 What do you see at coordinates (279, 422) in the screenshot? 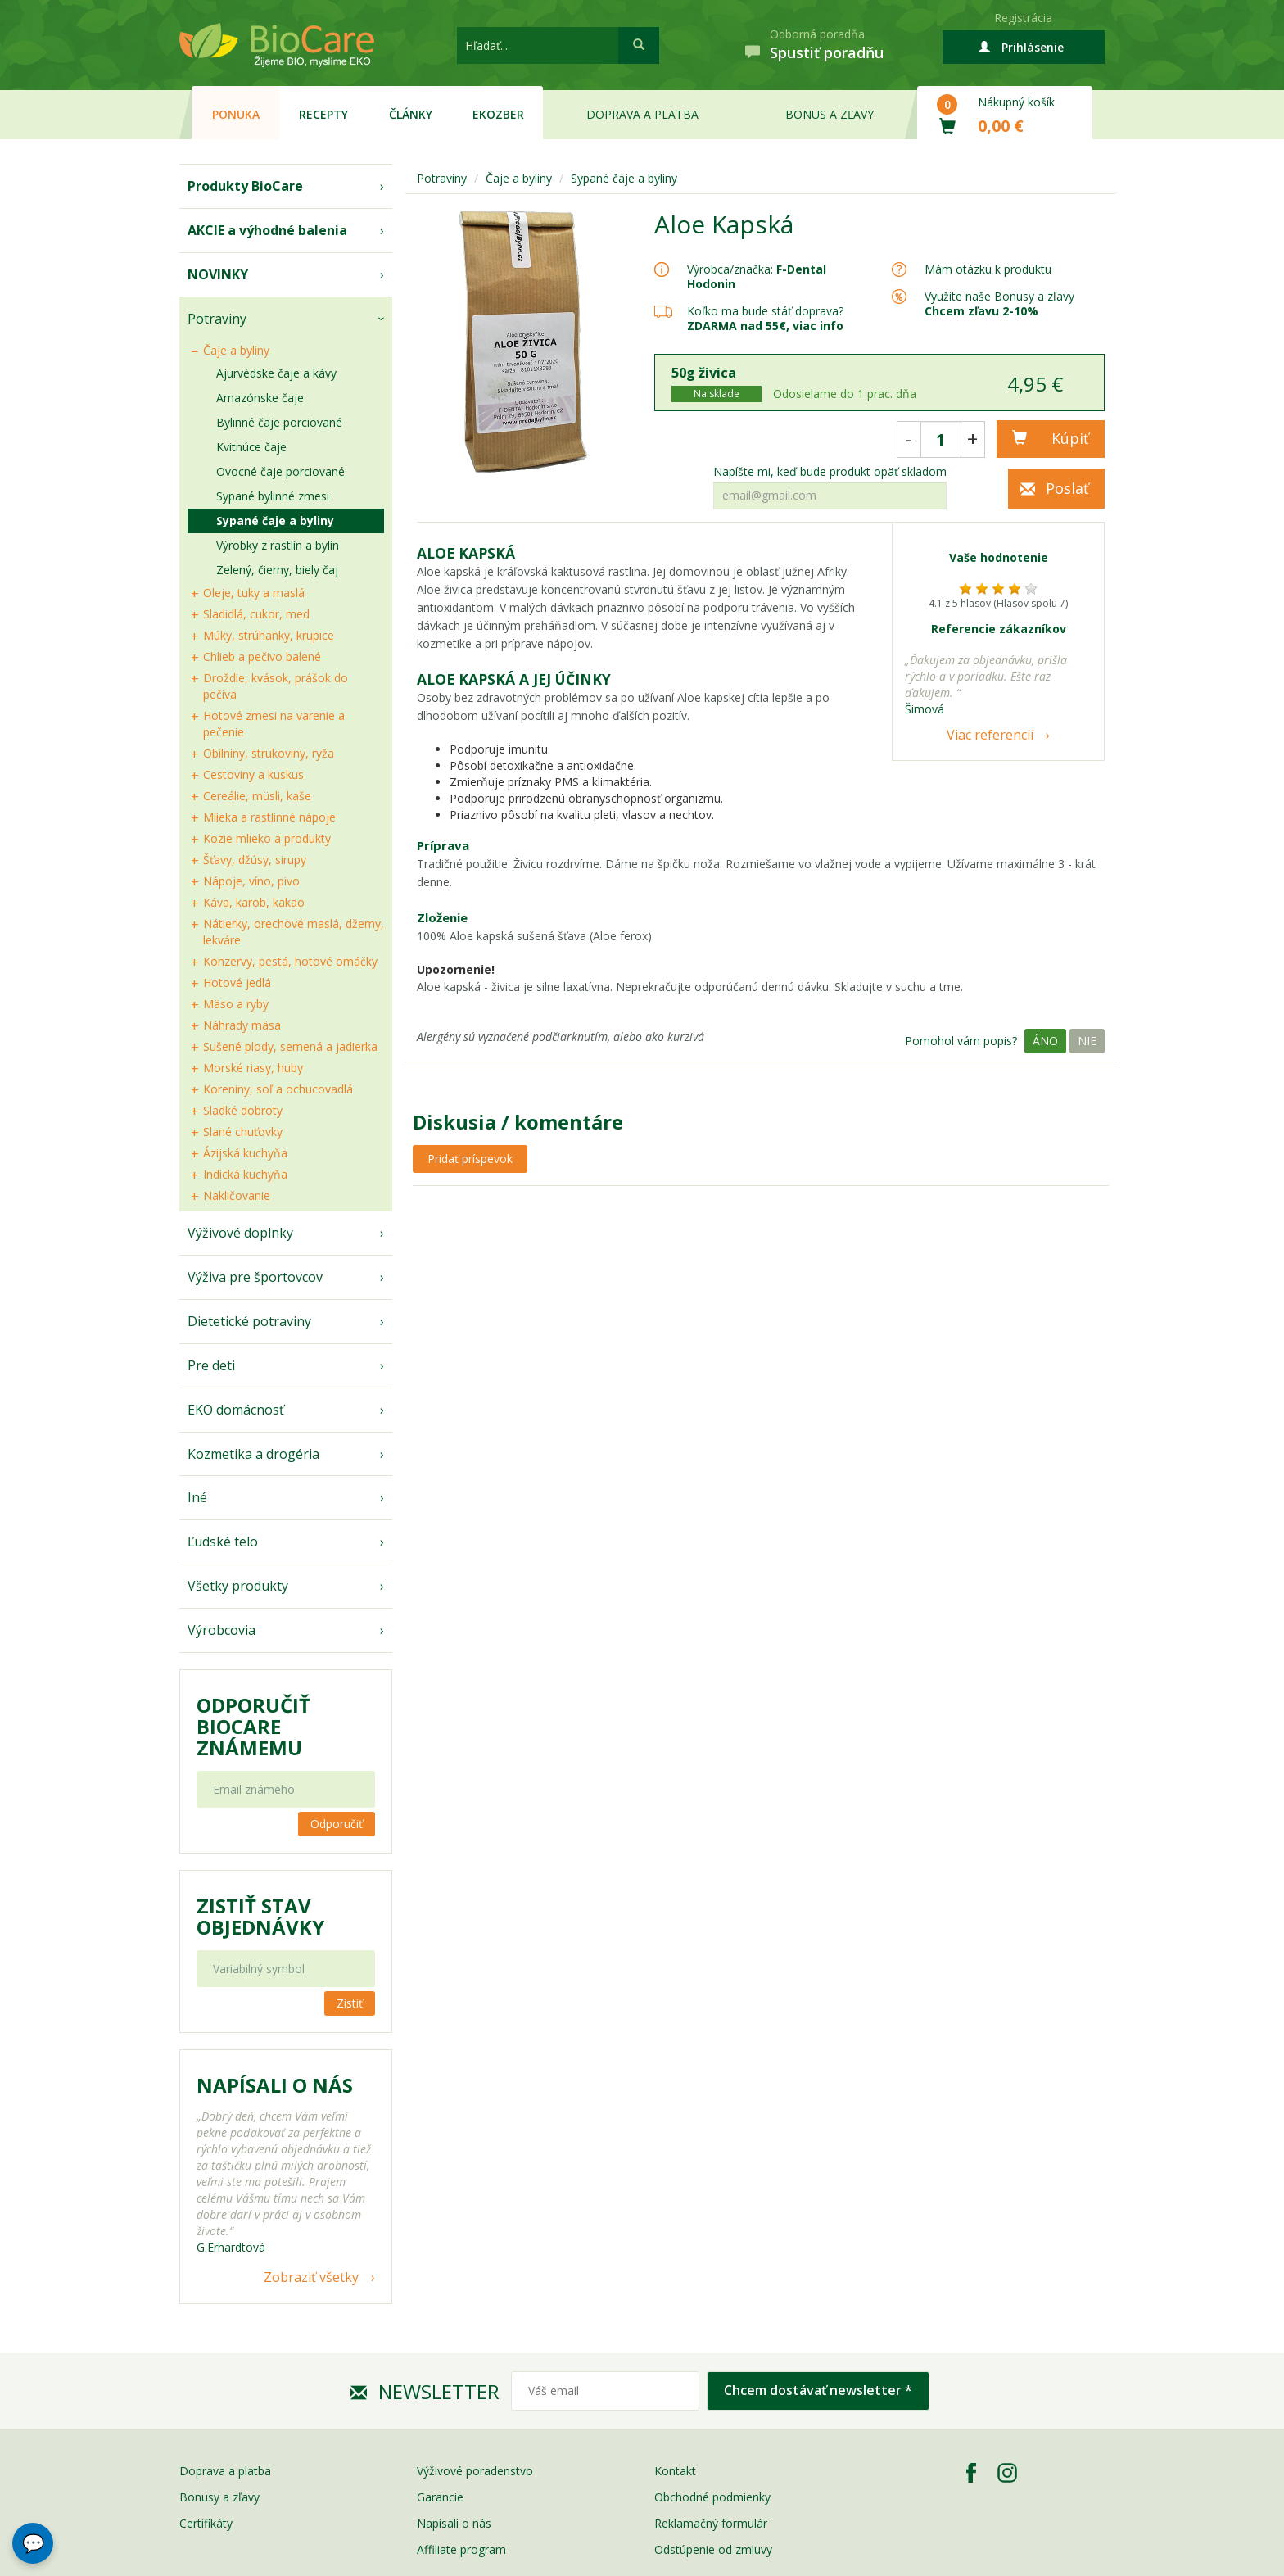
I see `Bylinné čaje porciované` at bounding box center [279, 422].